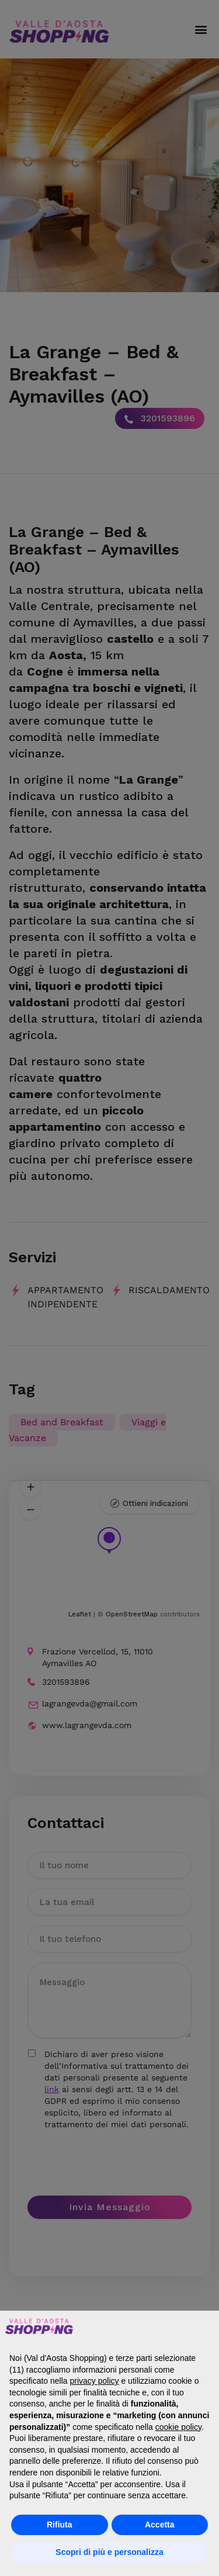 This screenshot has width=219, height=2576. I want to click on Scopri di più e personalizza [button], so click(109, 2552).